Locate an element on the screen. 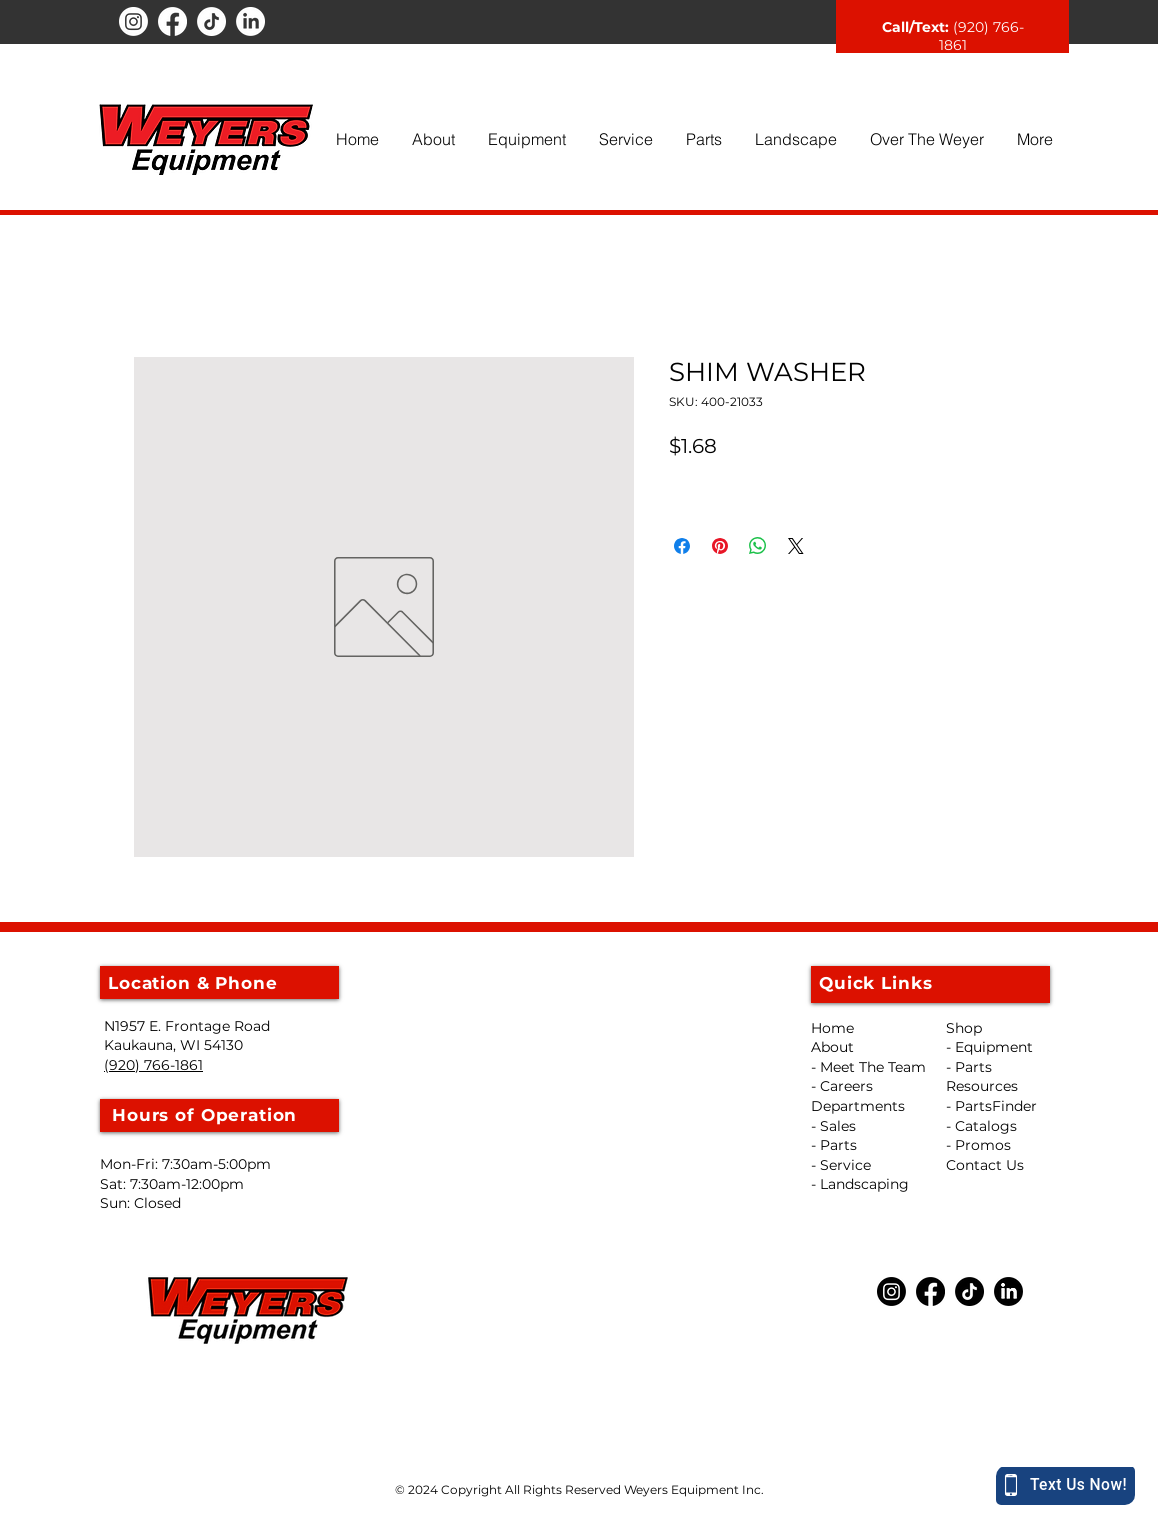  [button] is located at coordinates (433, 139).